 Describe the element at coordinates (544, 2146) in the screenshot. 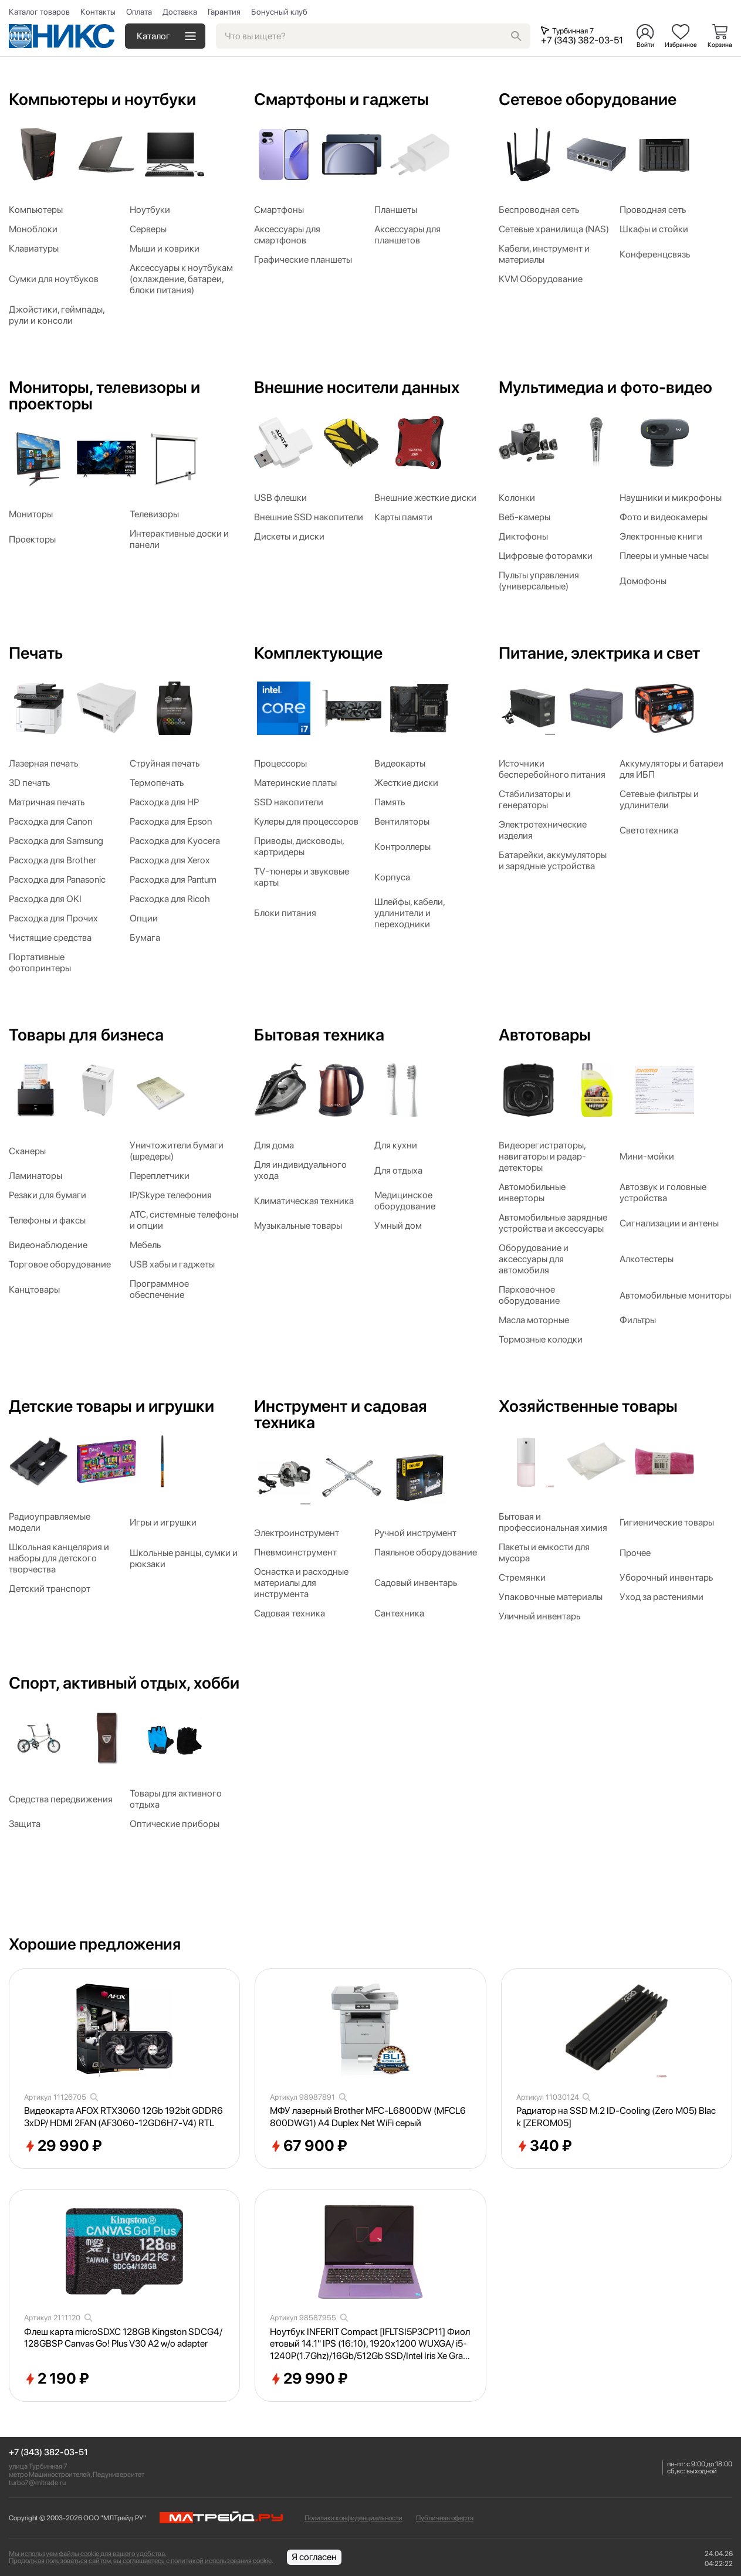

I see `340 ₽` at that location.